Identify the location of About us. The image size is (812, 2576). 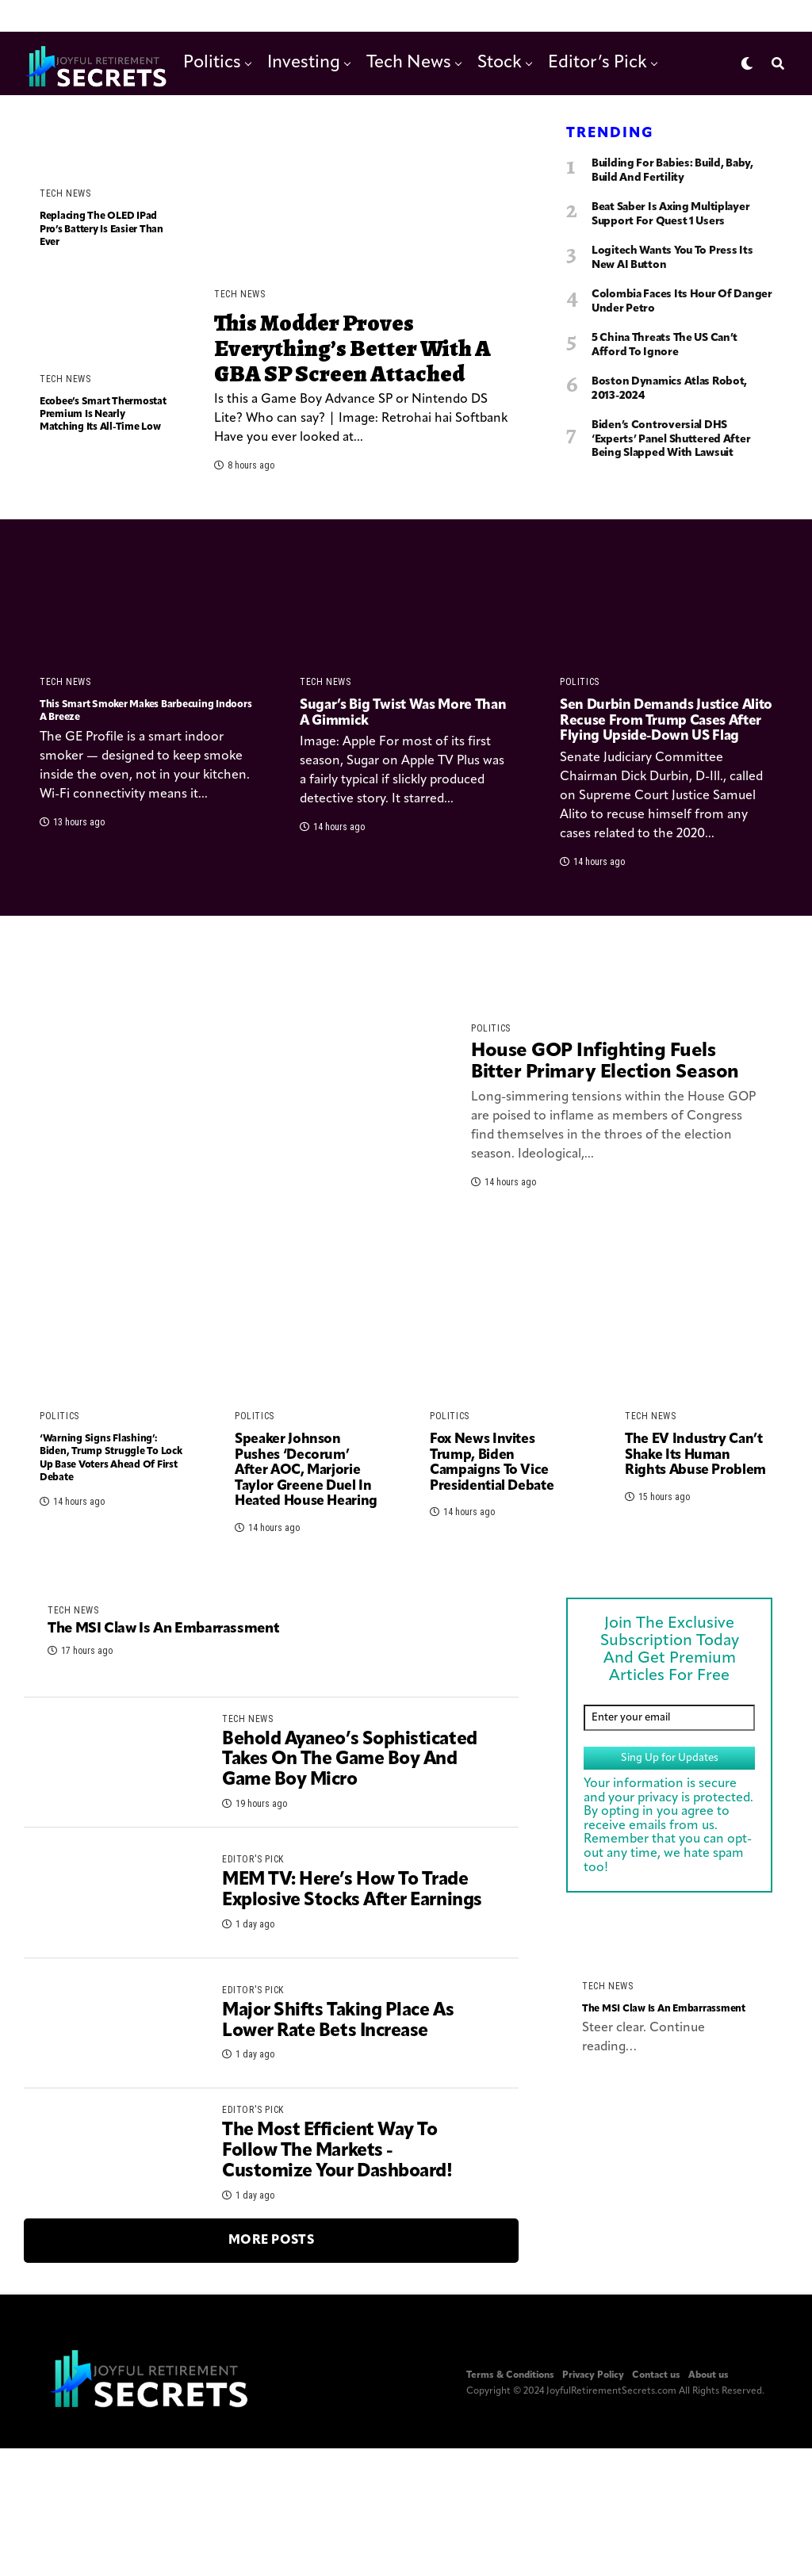
(708, 2540).